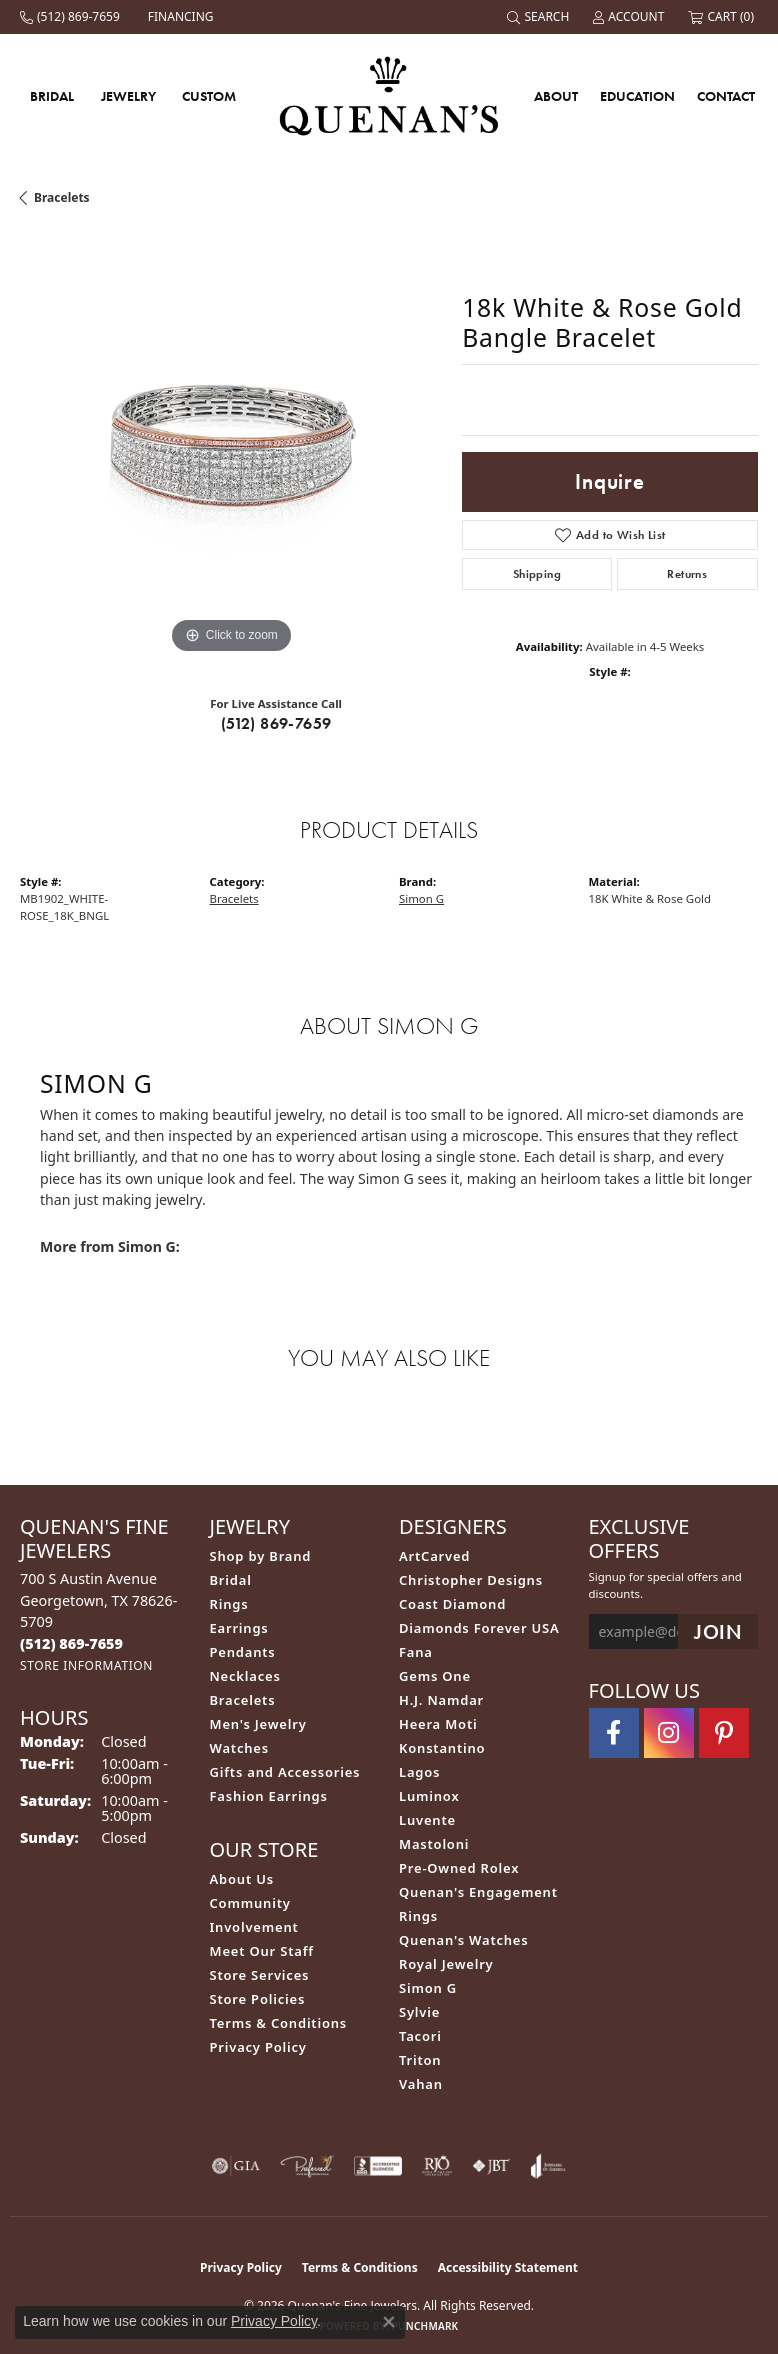  What do you see at coordinates (434, 1556) in the screenshot?
I see `ArtCarved [menuitem]` at bounding box center [434, 1556].